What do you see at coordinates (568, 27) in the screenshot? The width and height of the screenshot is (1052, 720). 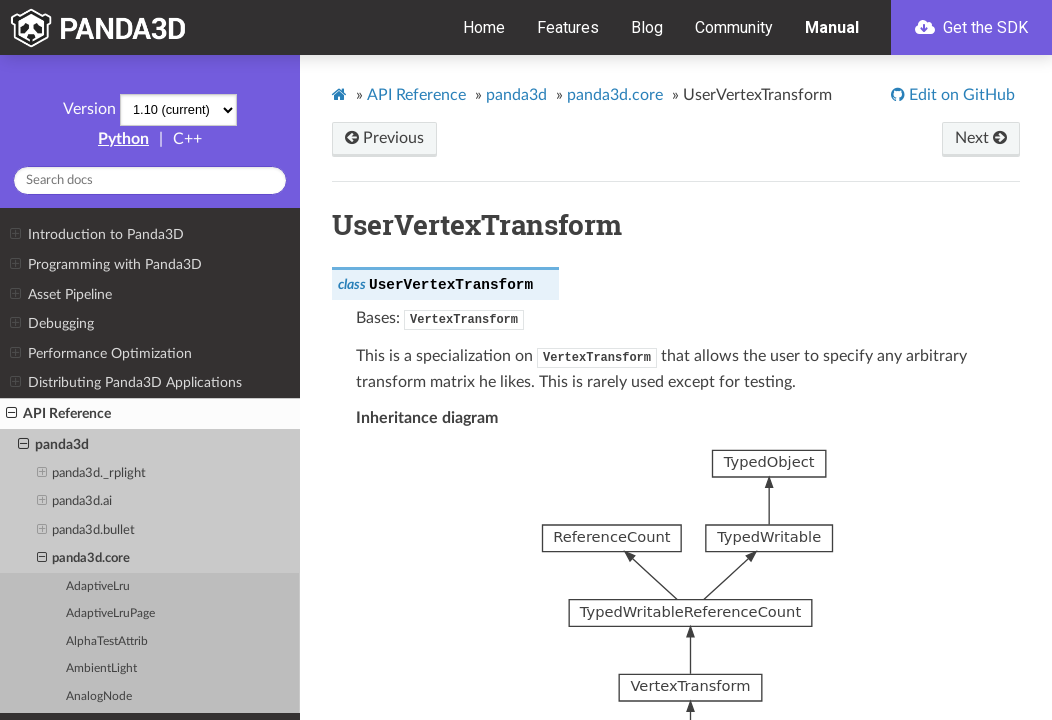 I see `Features` at bounding box center [568, 27].